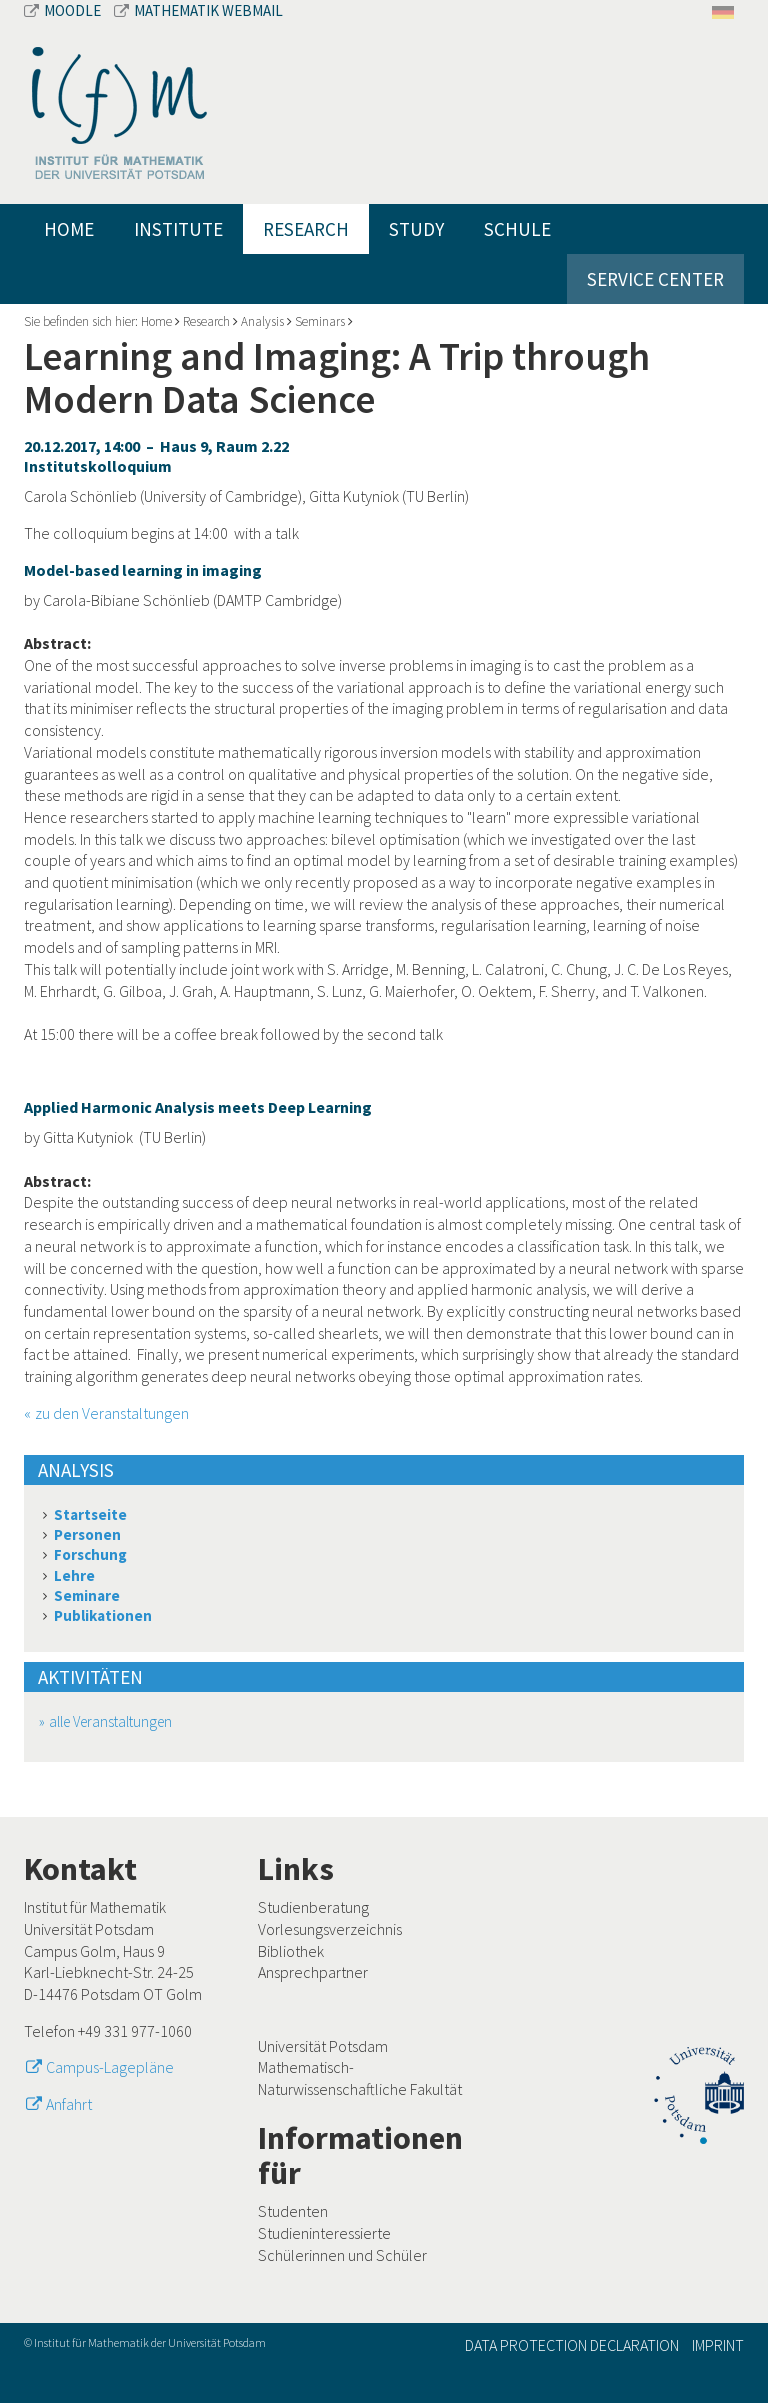 The image size is (768, 2403). Describe the element at coordinates (291, 1951) in the screenshot. I see `Bibliothek` at that location.